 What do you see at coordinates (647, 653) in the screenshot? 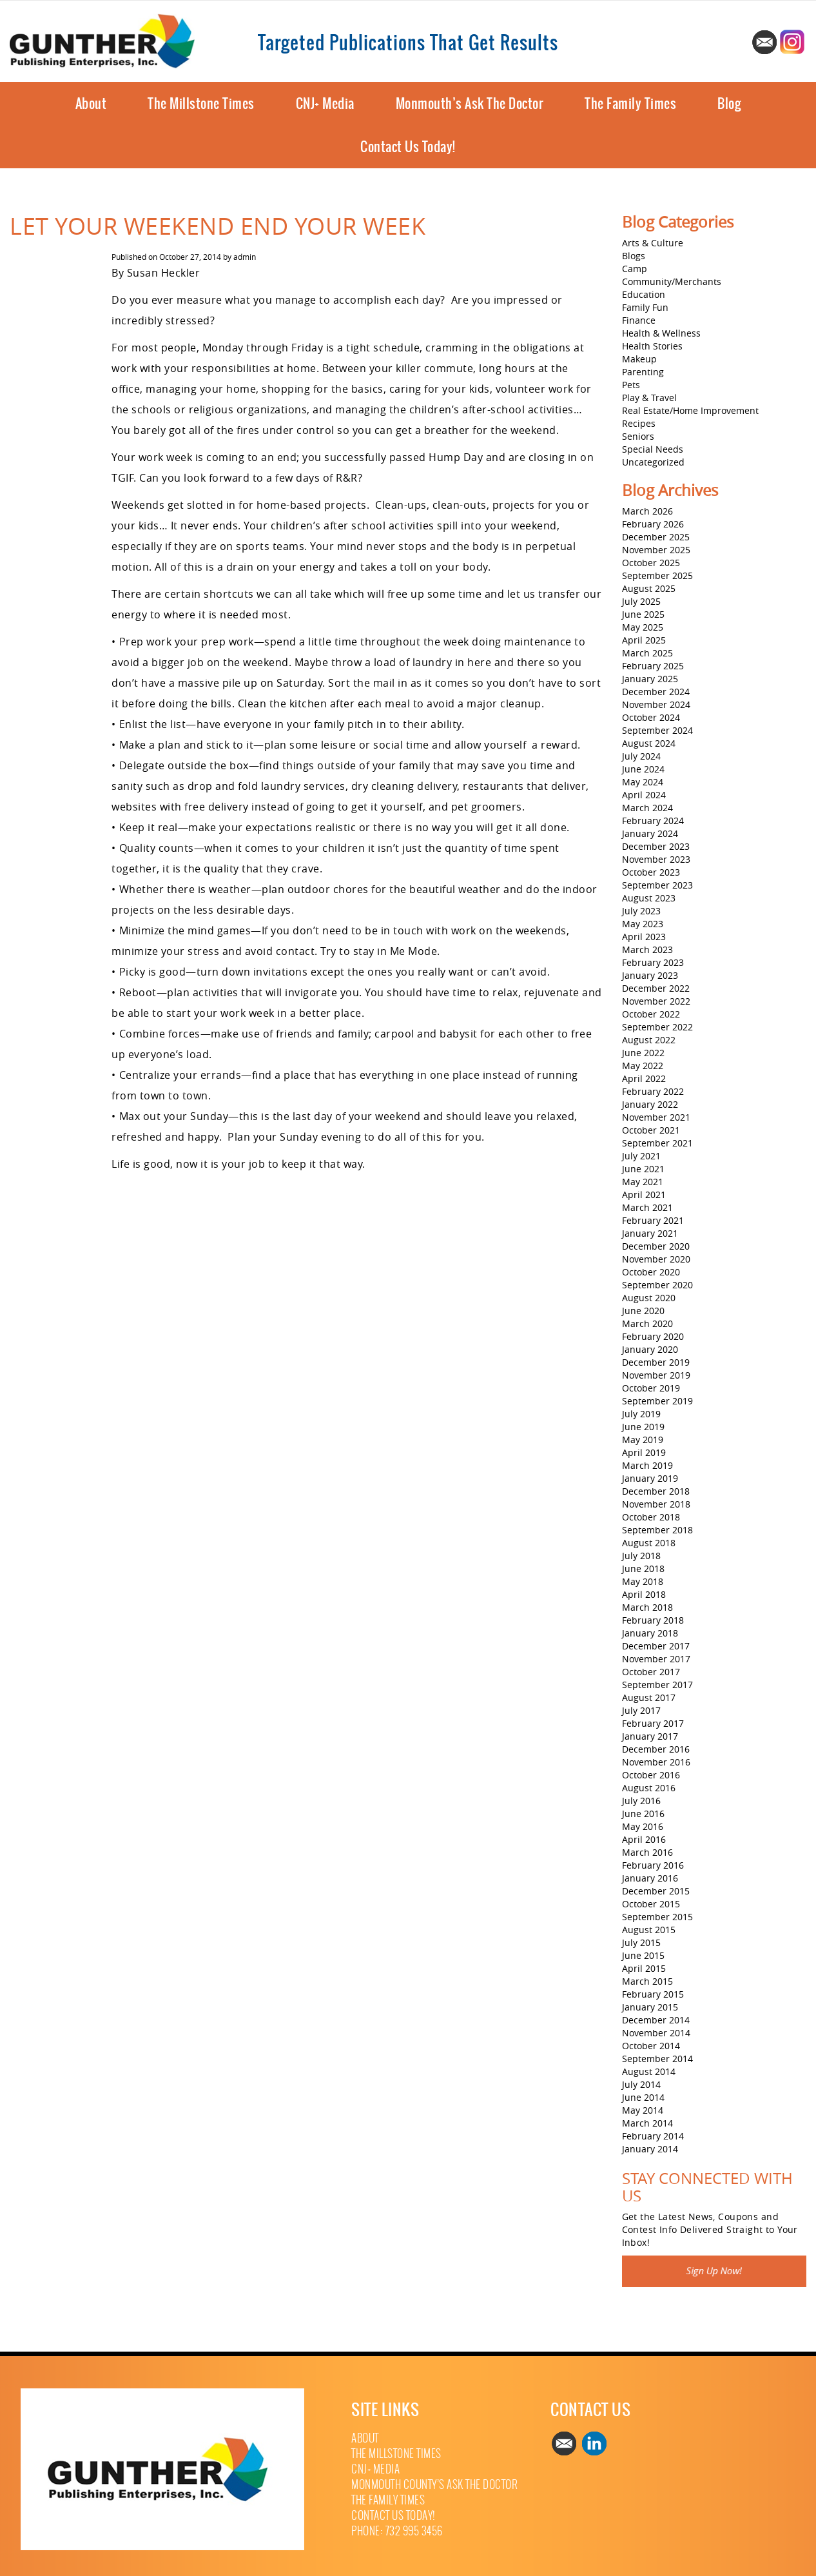
I see `March 2025` at bounding box center [647, 653].